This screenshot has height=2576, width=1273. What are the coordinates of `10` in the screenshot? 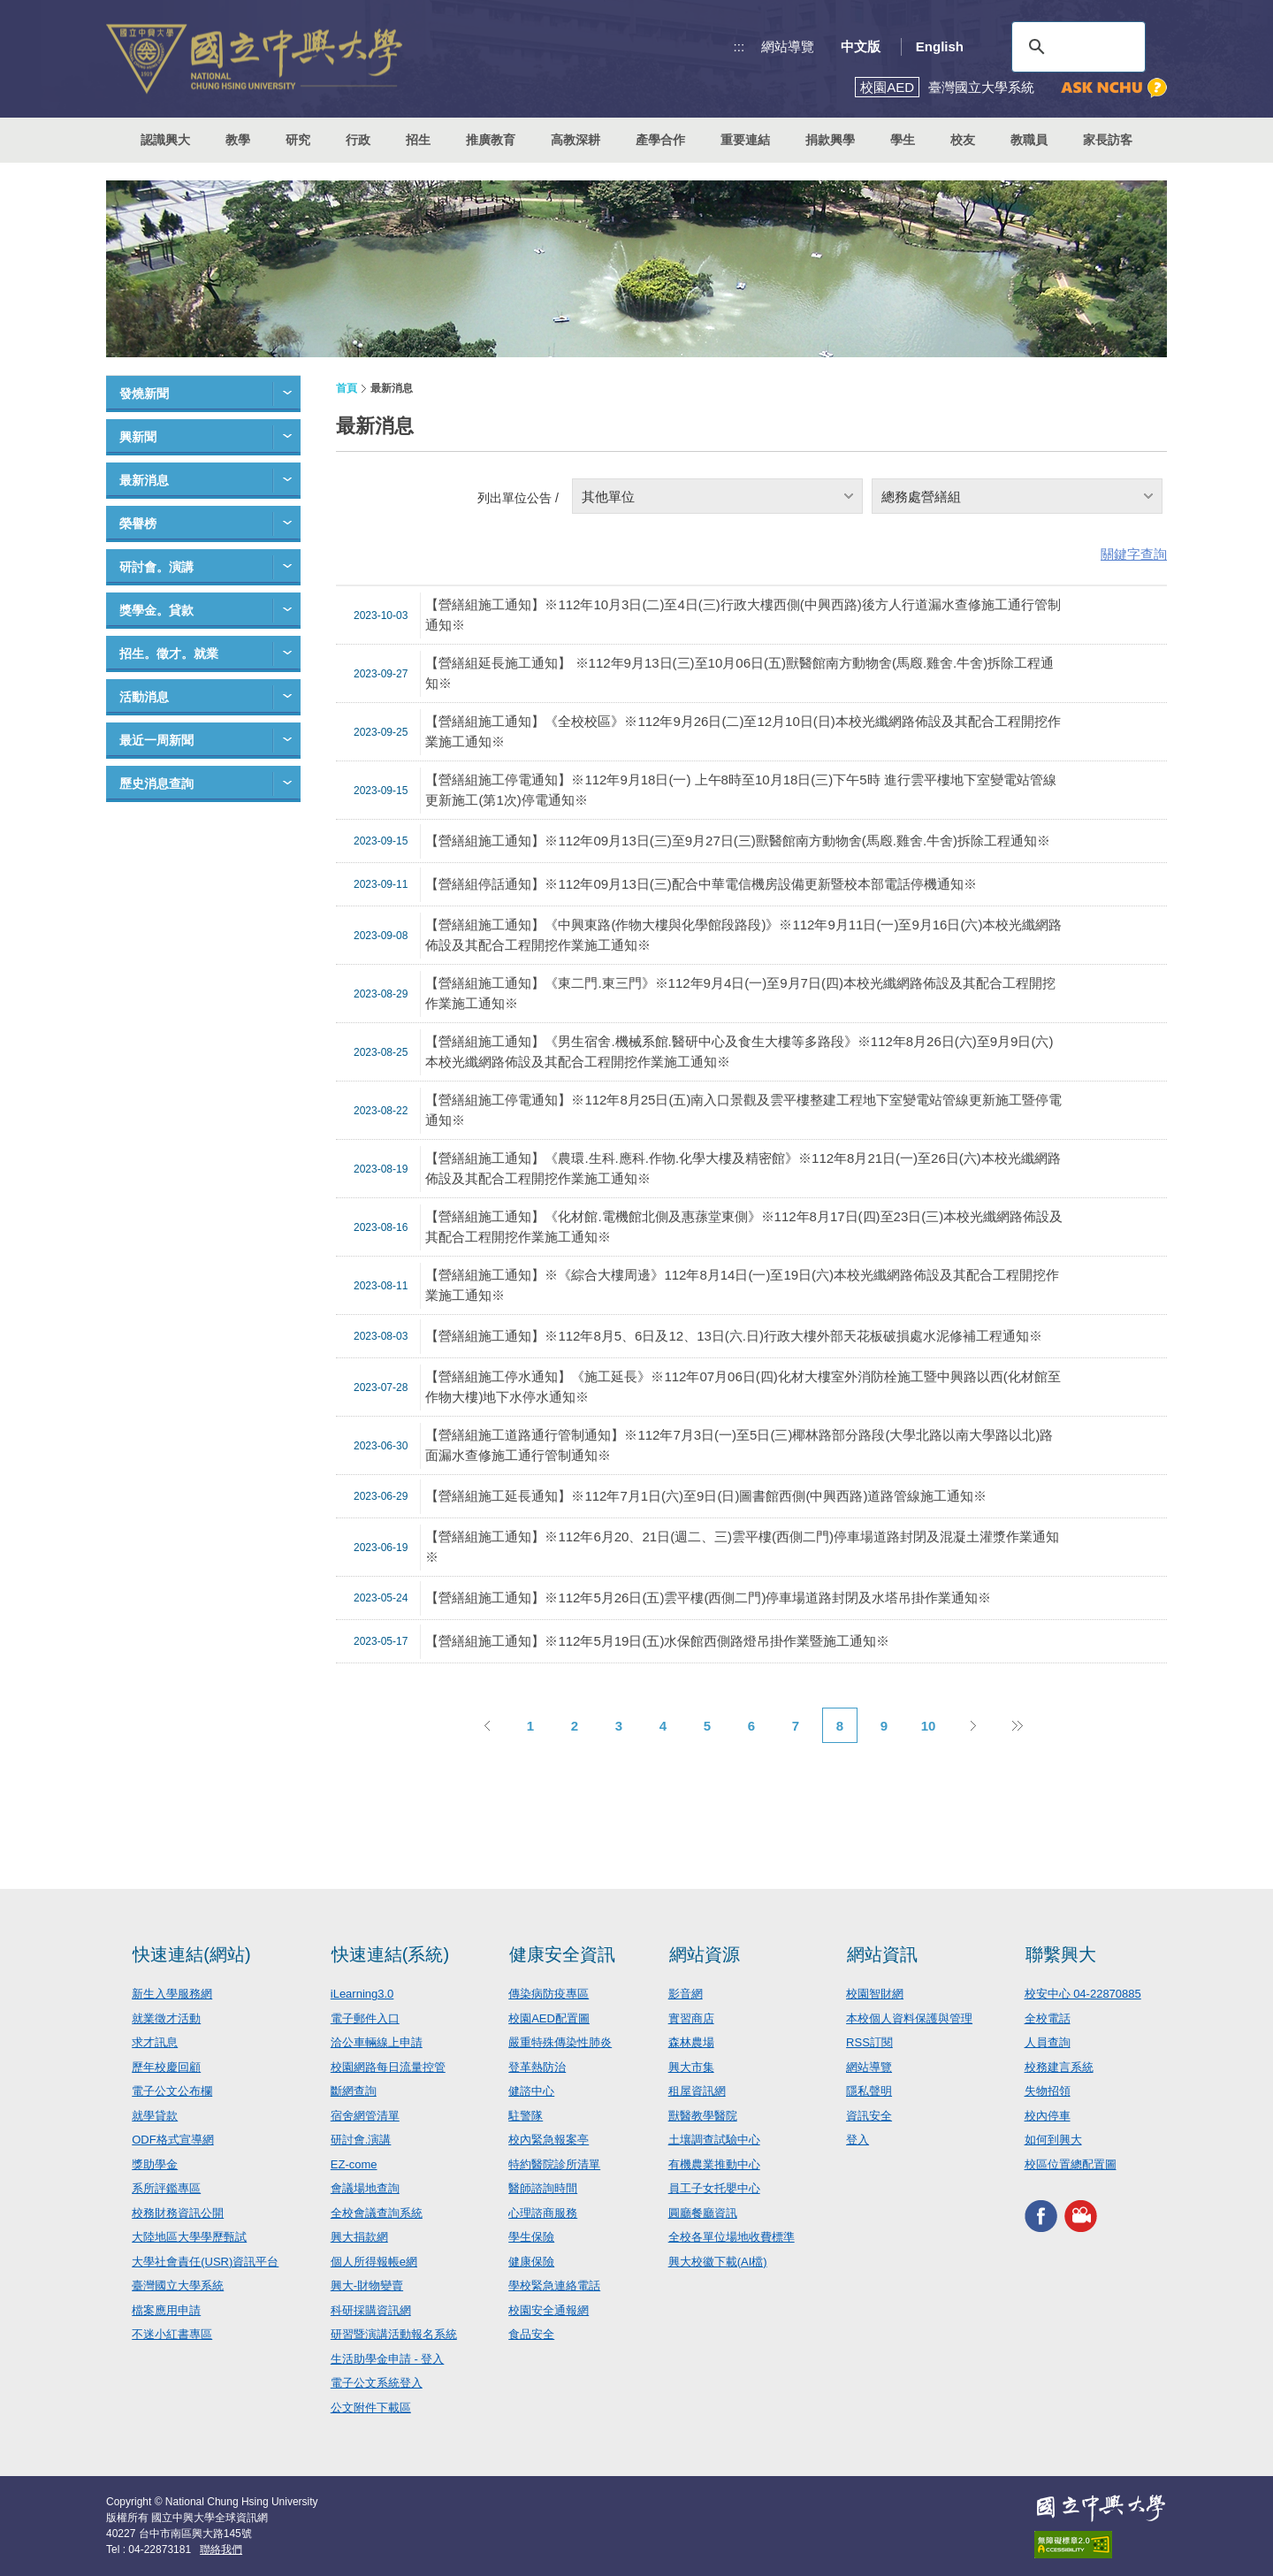 It's located at (928, 1725).